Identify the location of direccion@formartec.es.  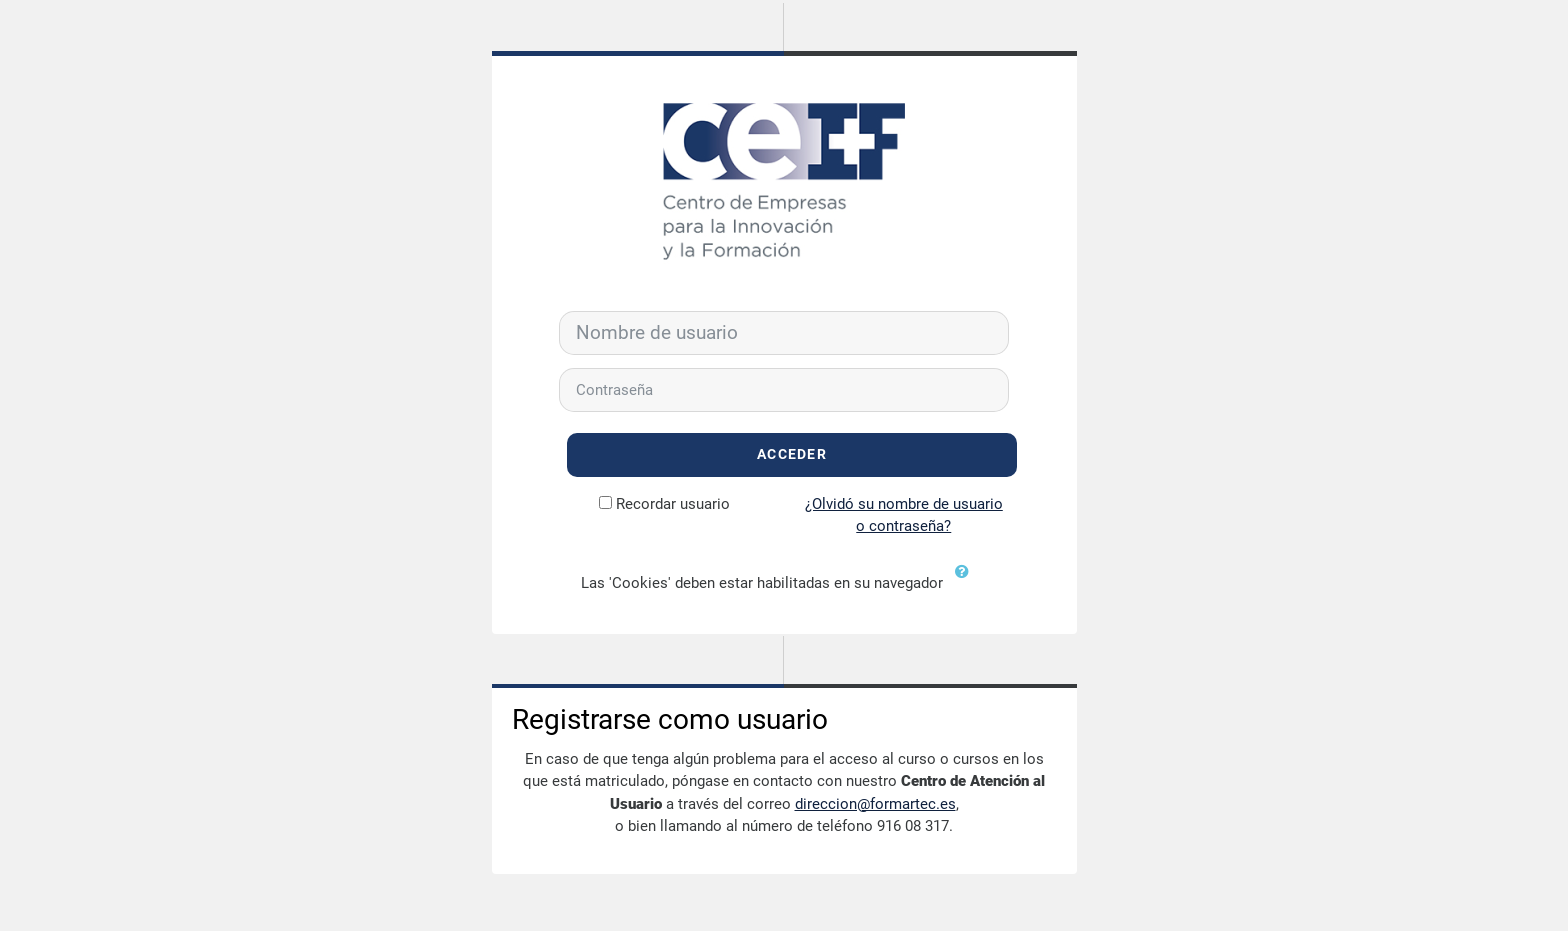
(875, 804).